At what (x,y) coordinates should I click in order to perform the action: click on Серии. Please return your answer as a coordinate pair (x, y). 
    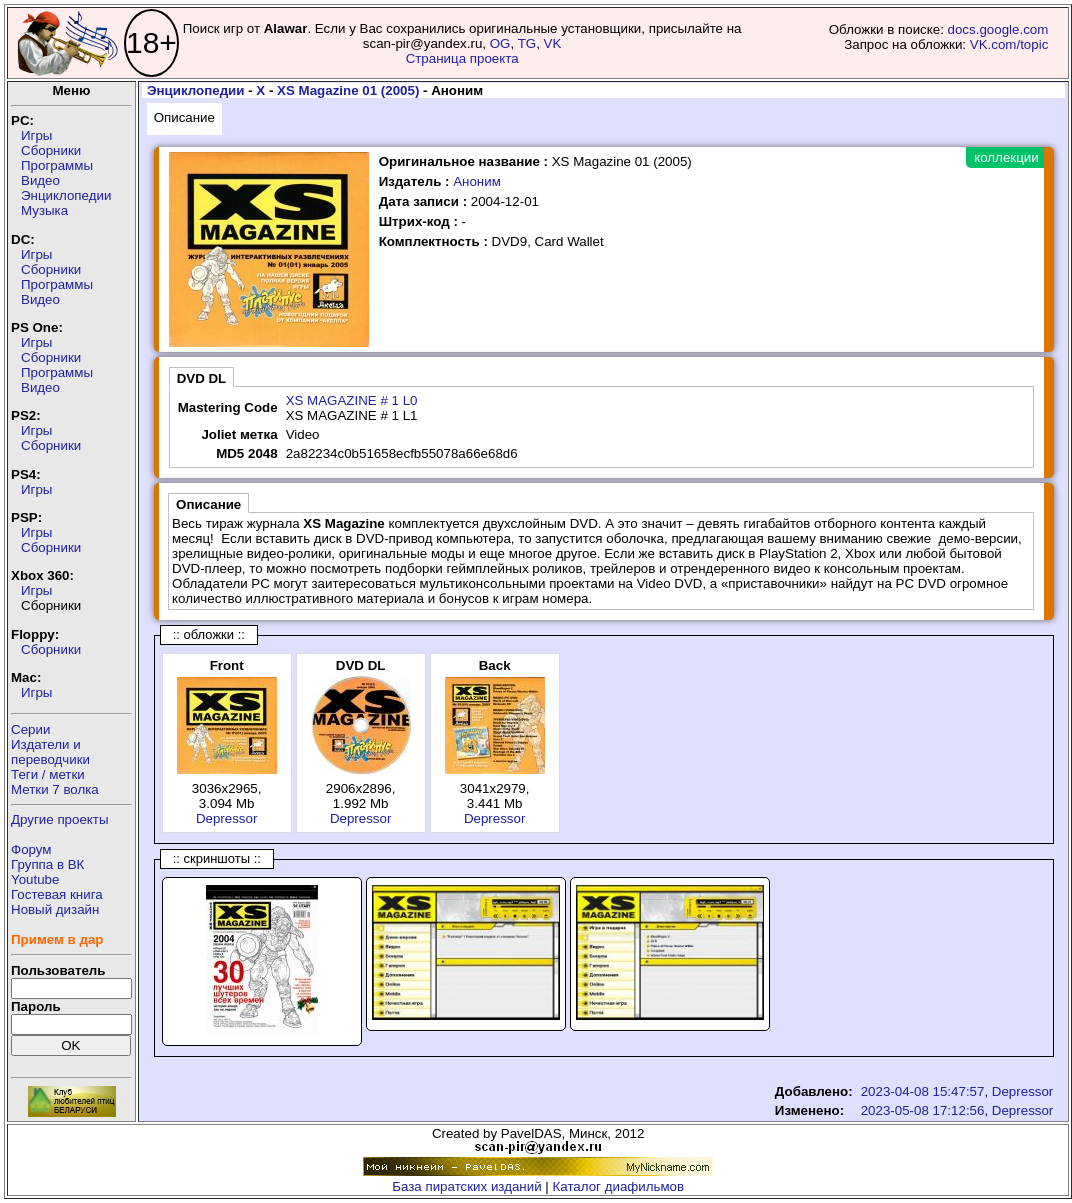
    Looking at the image, I should click on (30, 729).